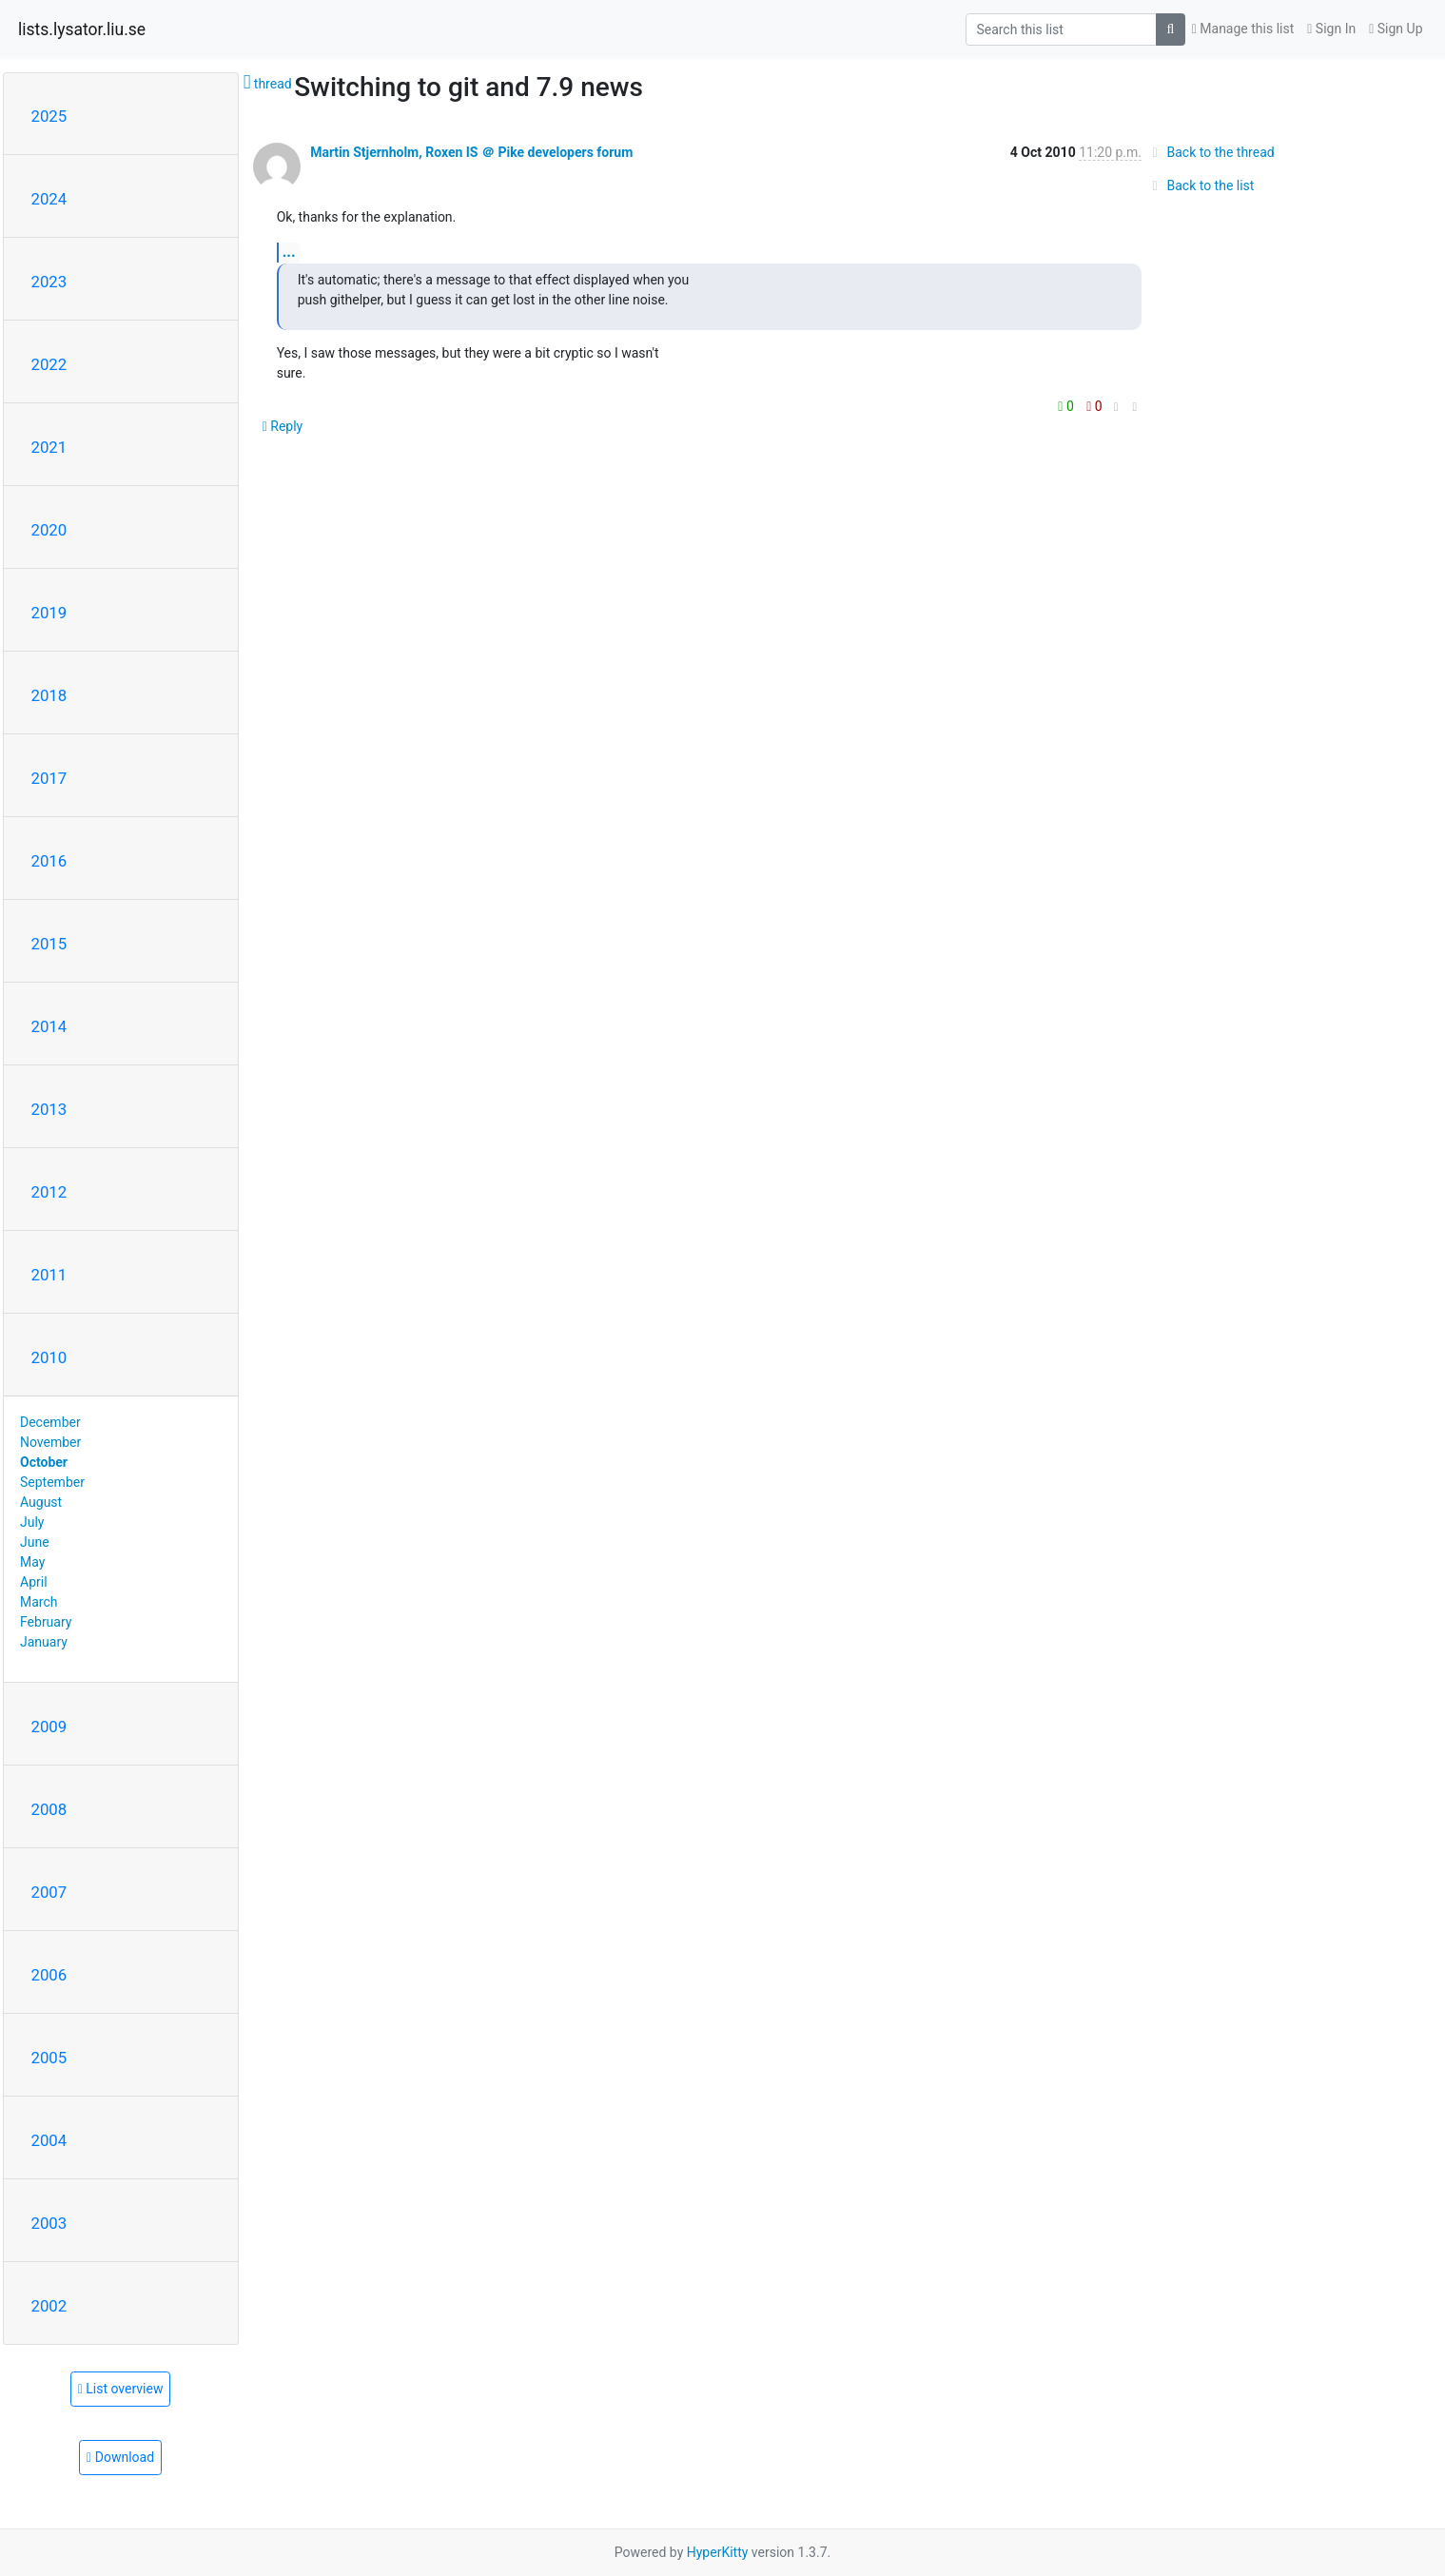 The width and height of the screenshot is (1445, 2576). Describe the element at coordinates (289, 252) in the screenshot. I see `...` at that location.